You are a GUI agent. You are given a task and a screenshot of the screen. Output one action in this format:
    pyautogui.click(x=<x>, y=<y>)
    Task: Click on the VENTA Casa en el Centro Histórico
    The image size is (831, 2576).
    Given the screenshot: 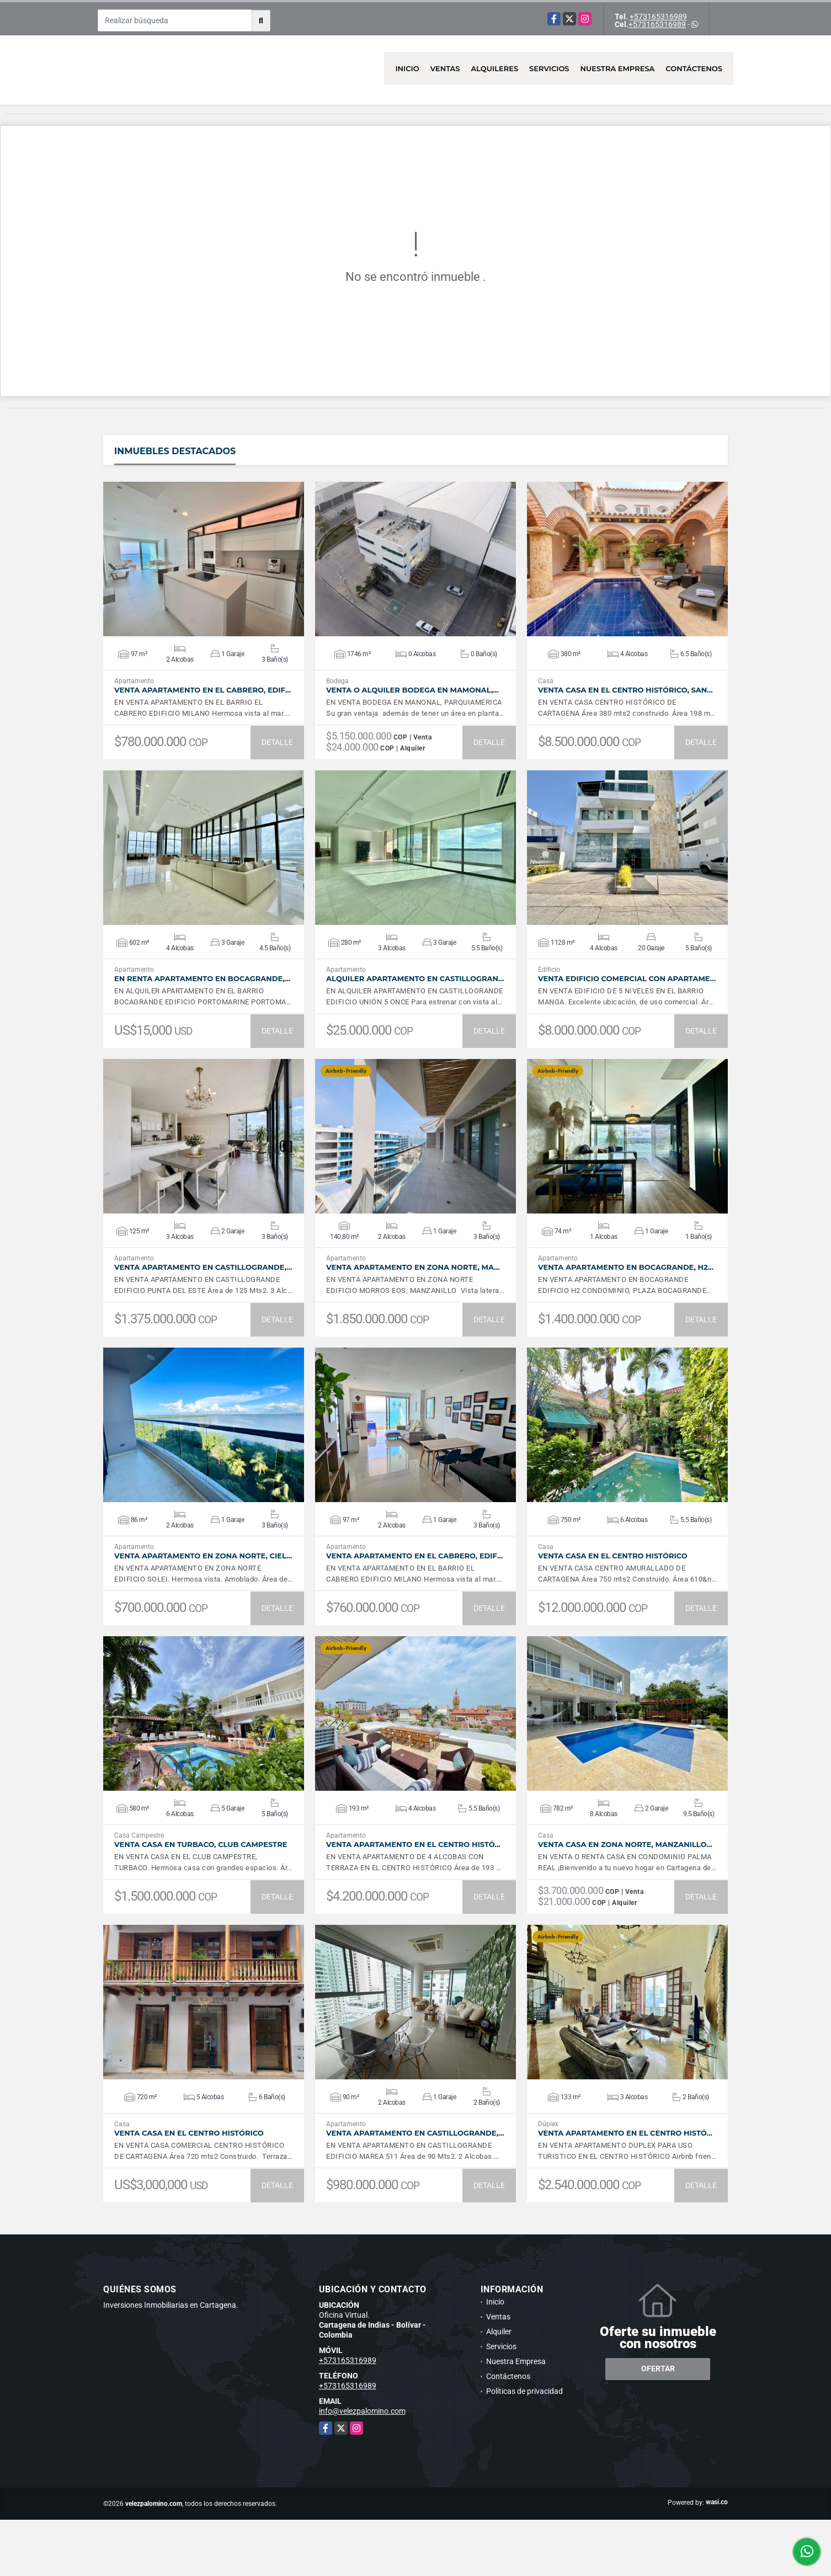 What is the action you would take?
    pyautogui.click(x=613, y=1556)
    